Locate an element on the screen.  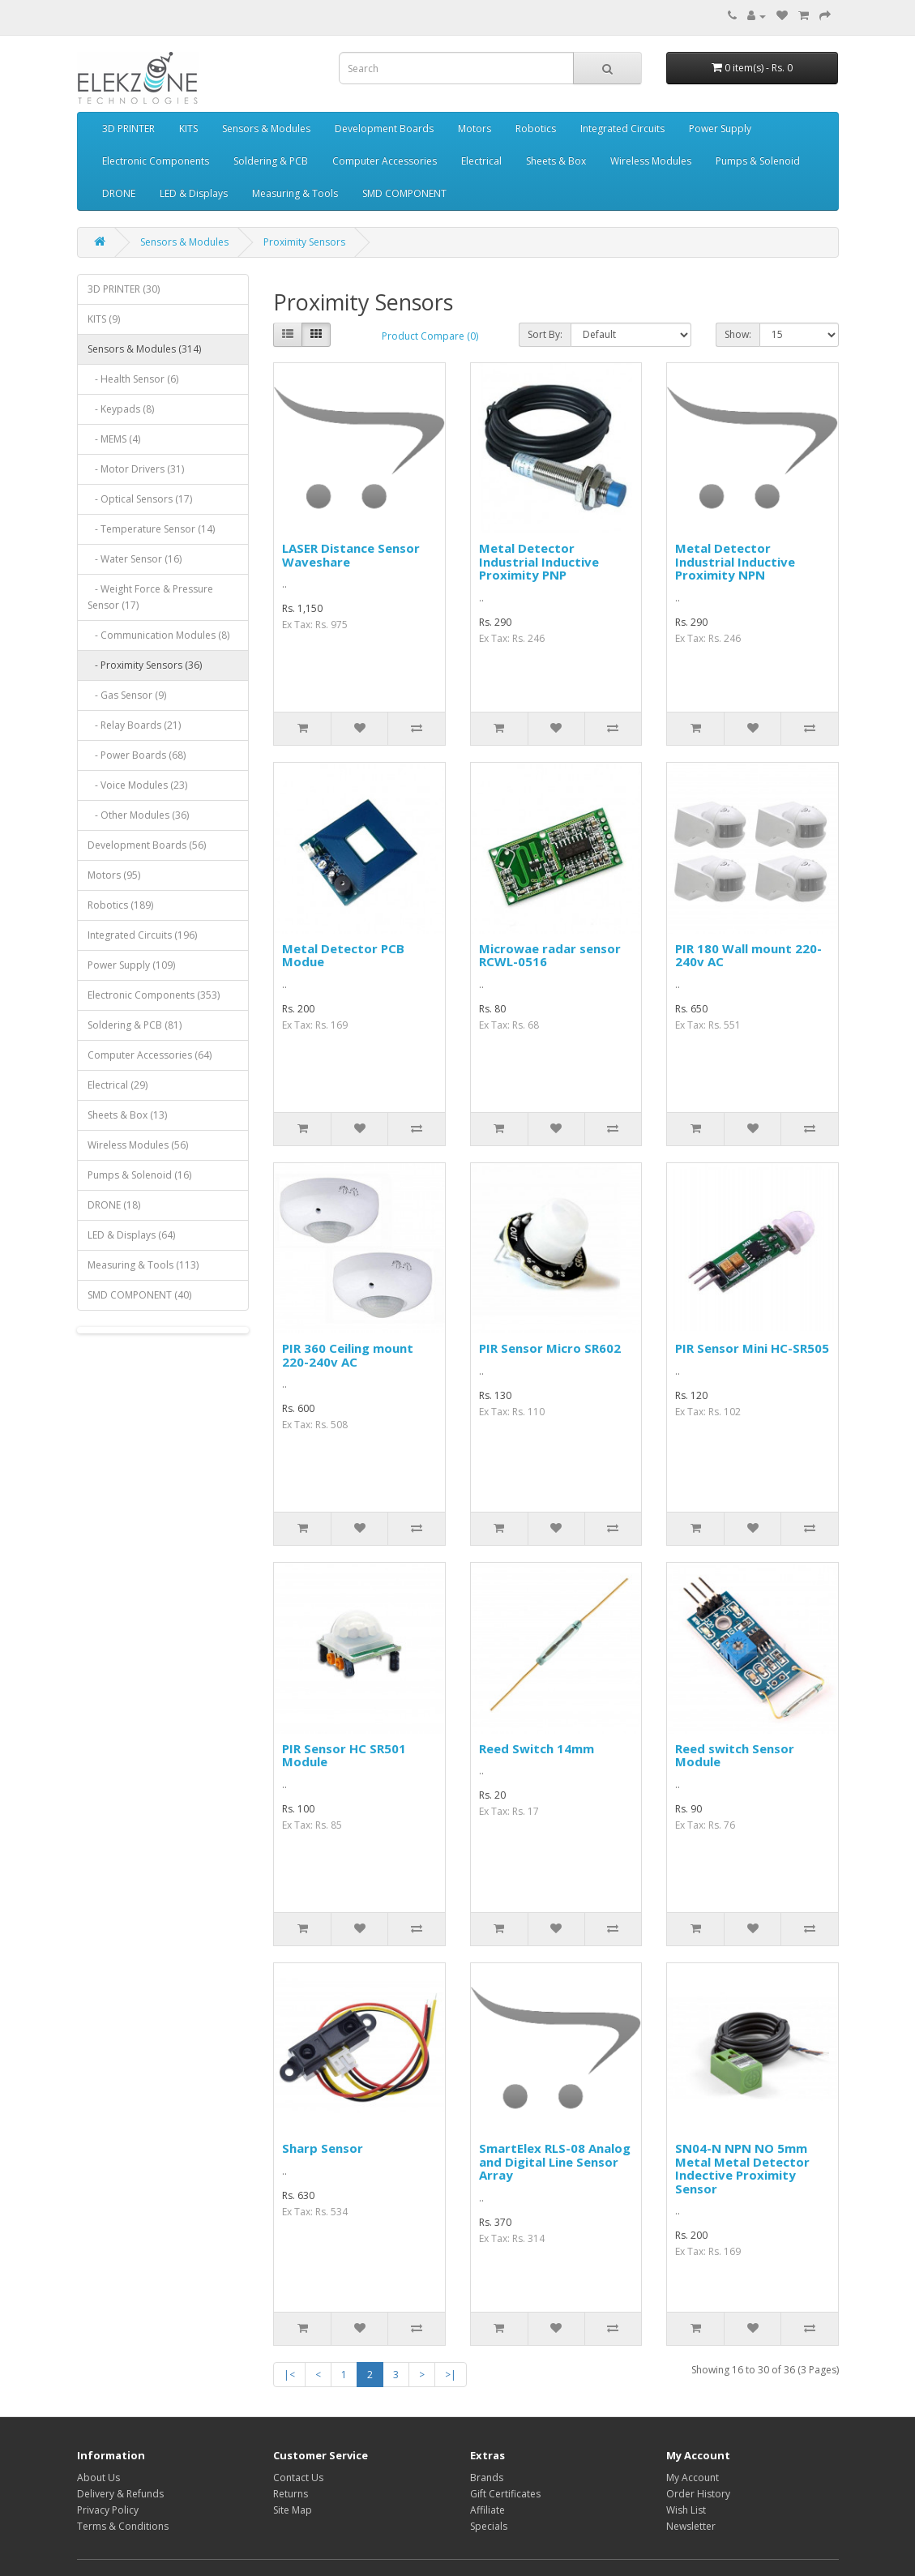
Specials is located at coordinates (488, 2526).